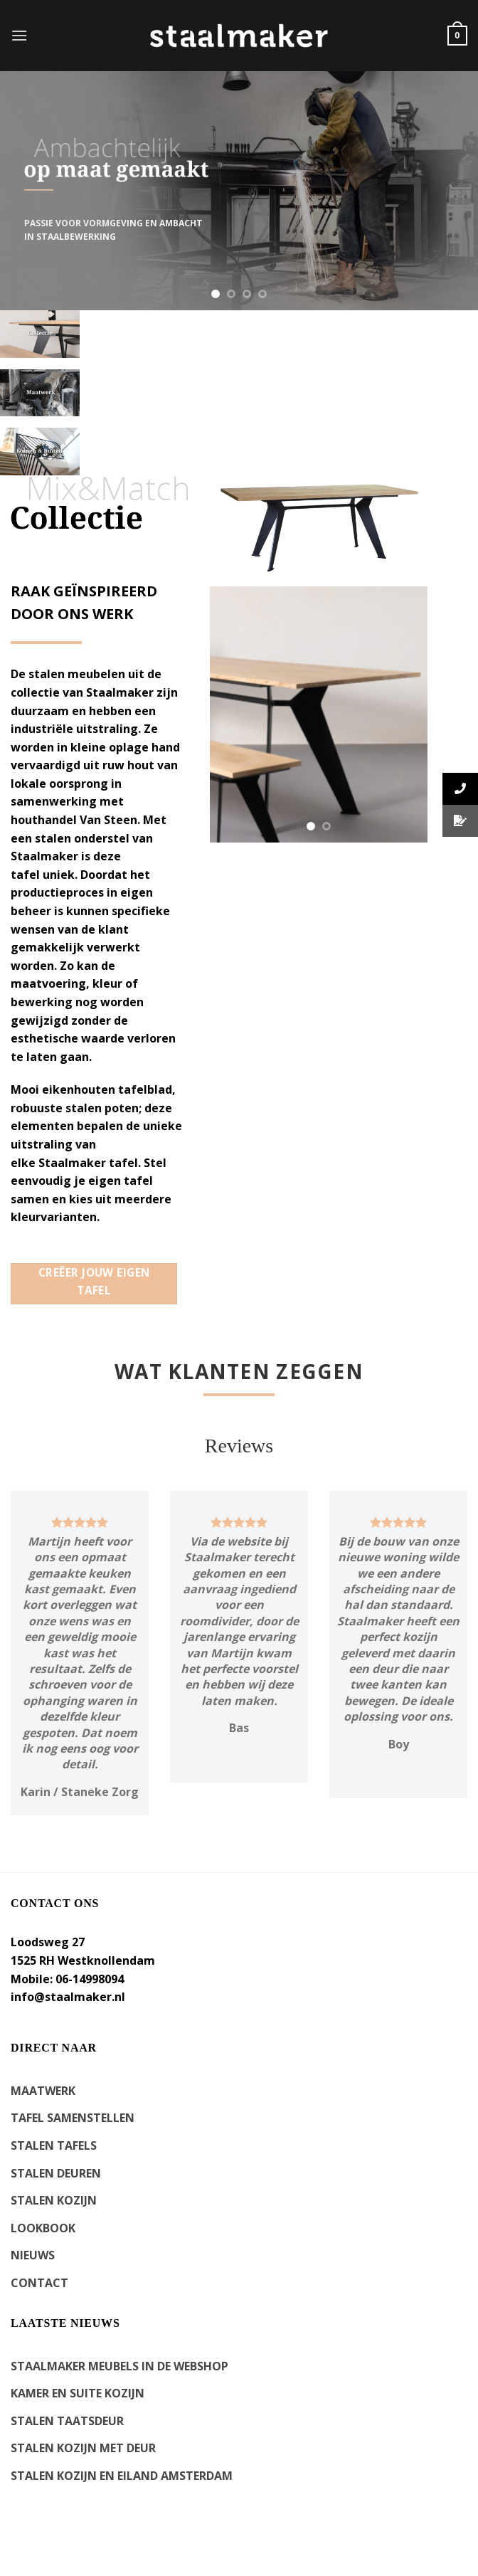 The height and width of the screenshot is (2576, 478). What do you see at coordinates (77, 2393) in the screenshot?
I see `kamer en suite kozijn` at bounding box center [77, 2393].